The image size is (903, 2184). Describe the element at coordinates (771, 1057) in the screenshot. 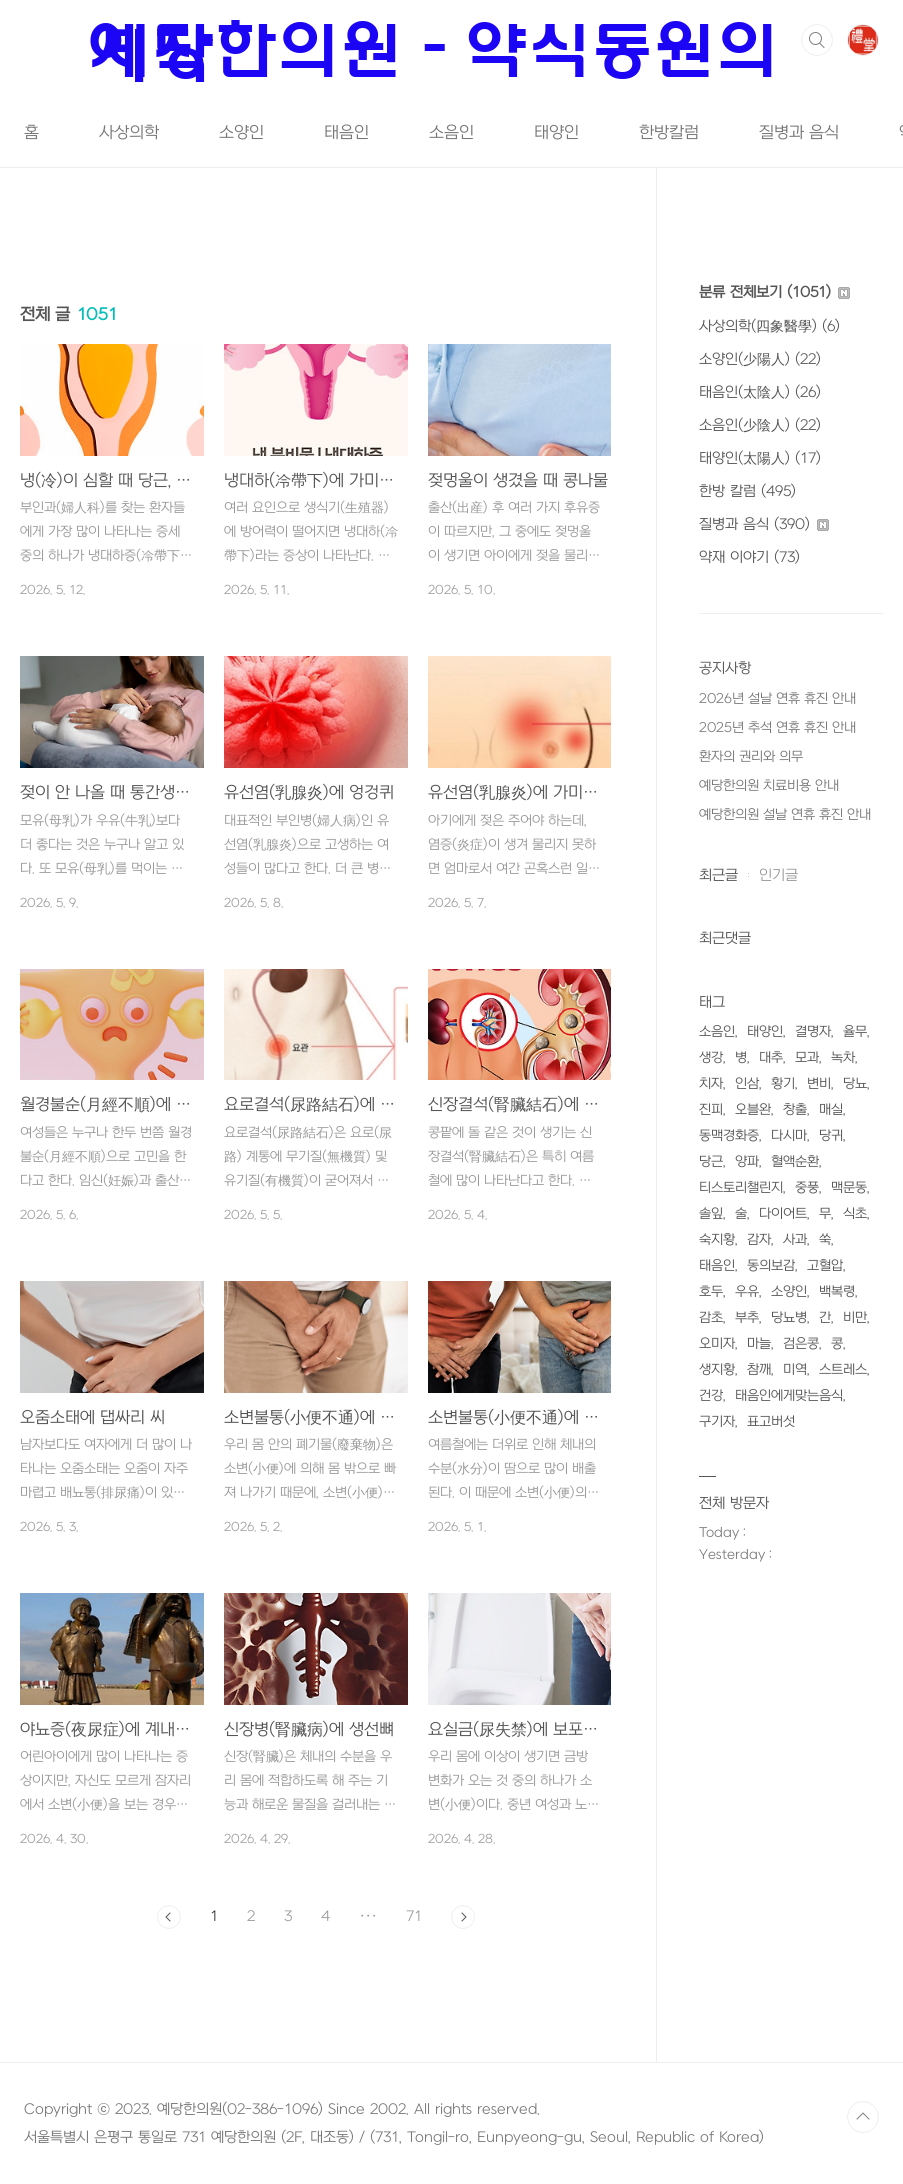

I see `대추` at that location.